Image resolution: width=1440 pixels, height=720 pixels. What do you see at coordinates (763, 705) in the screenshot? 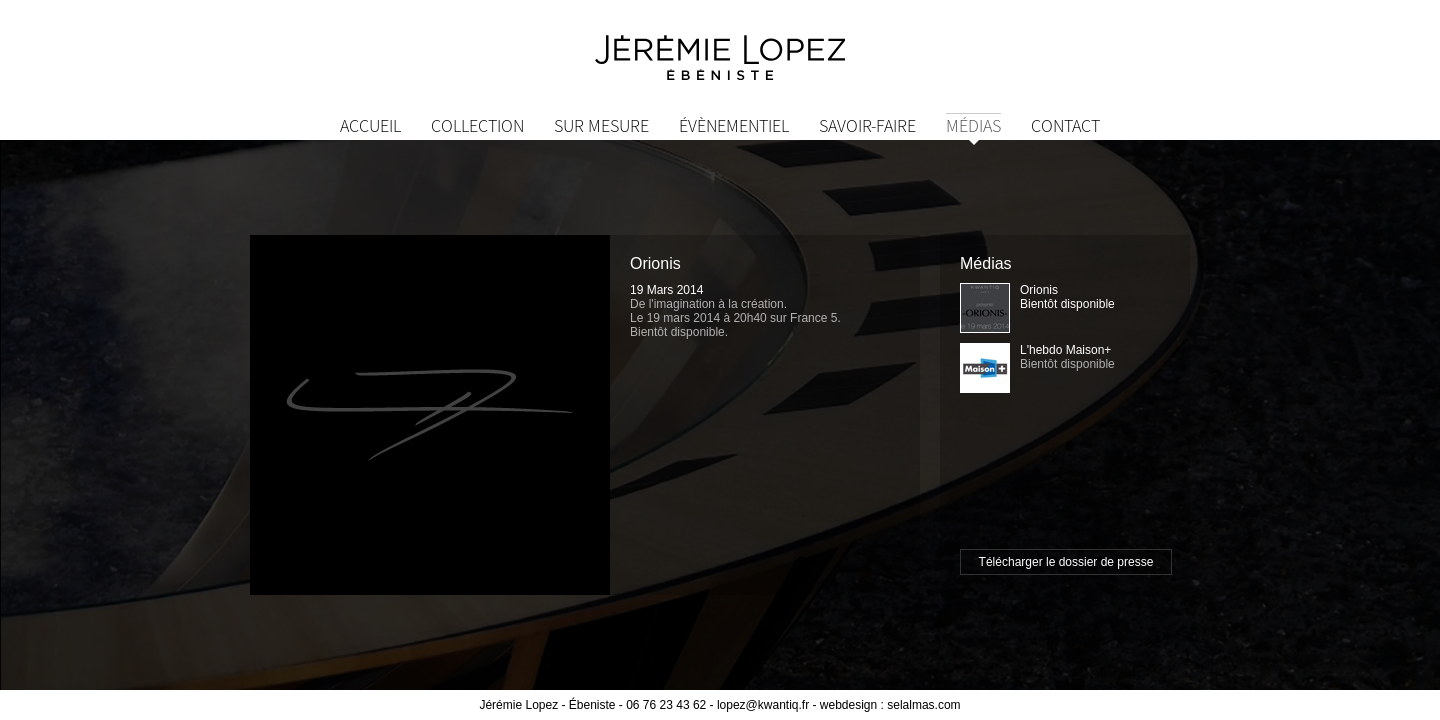
I see `lopez@kwantiq.fr` at bounding box center [763, 705].